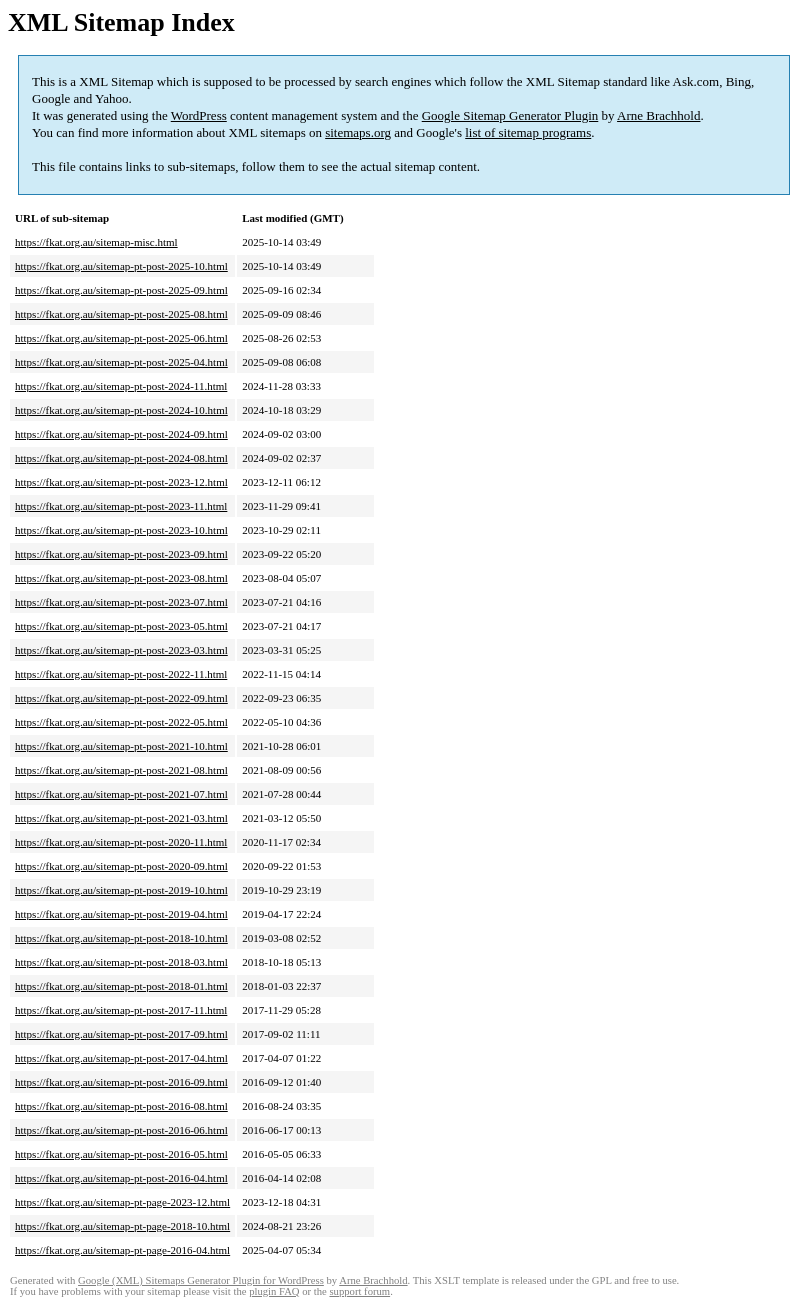 The image size is (808, 1307). Describe the element at coordinates (121, 1058) in the screenshot. I see `https://fkat.org.au/sitemap-pt-post-2017-04.html` at that location.